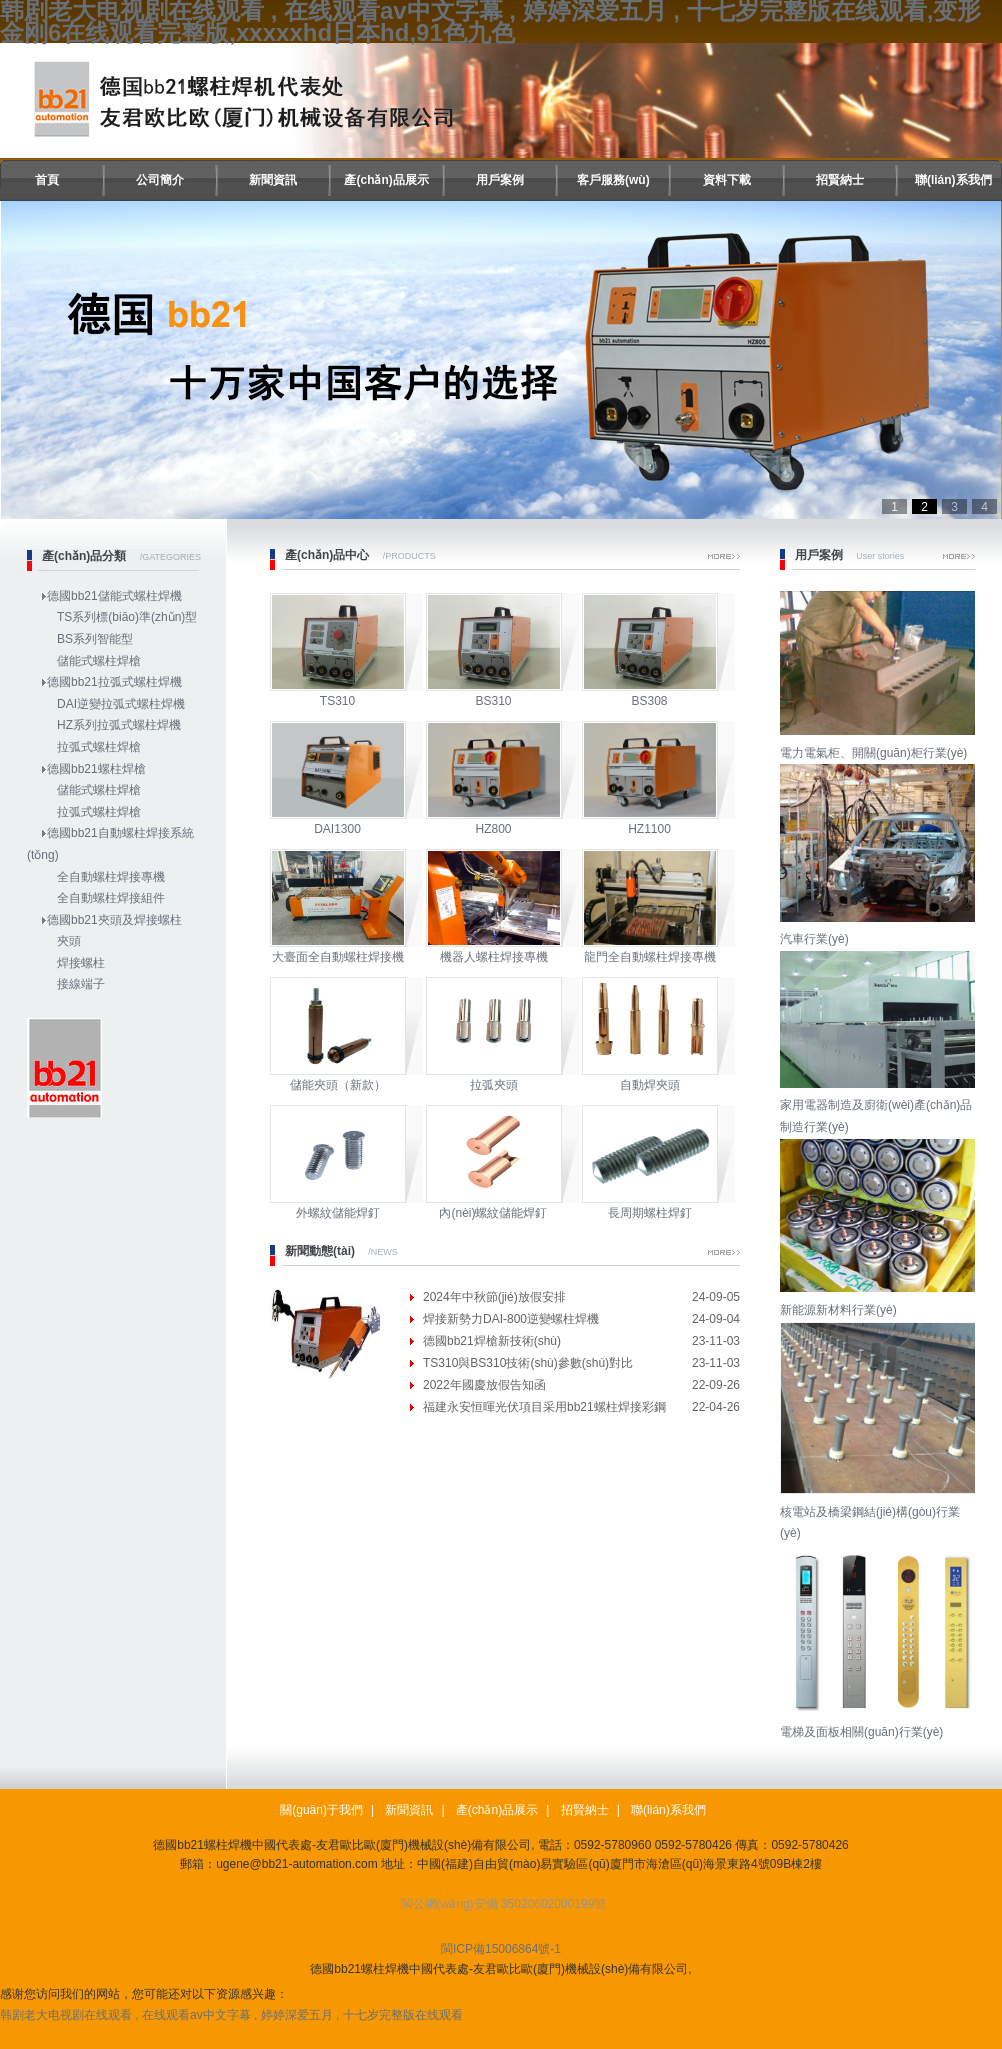 The width and height of the screenshot is (1002, 2049). What do you see at coordinates (492, 1341) in the screenshot?
I see `德國bb21焊槍新技術(shù)` at bounding box center [492, 1341].